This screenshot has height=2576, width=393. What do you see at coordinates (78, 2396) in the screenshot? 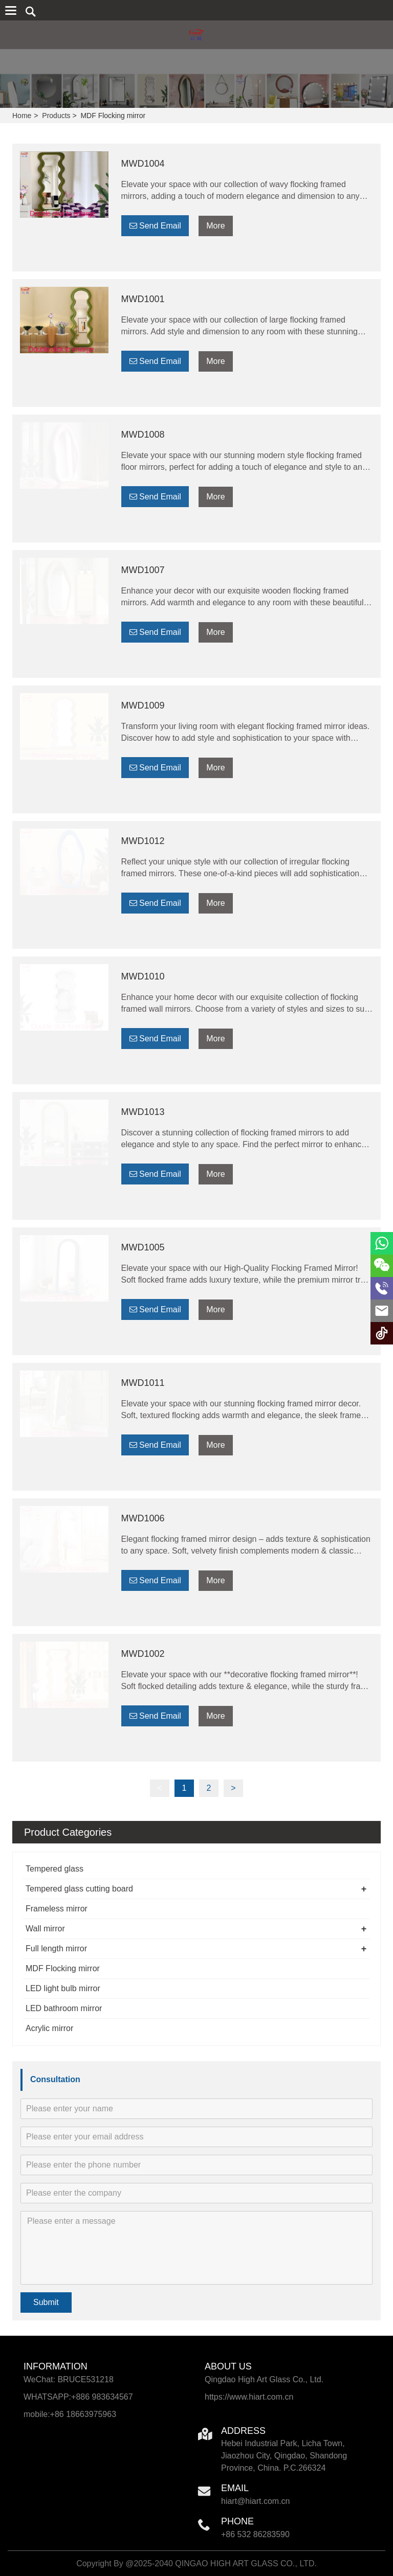
I see `WHATSAPP:+886 983634567` at bounding box center [78, 2396].